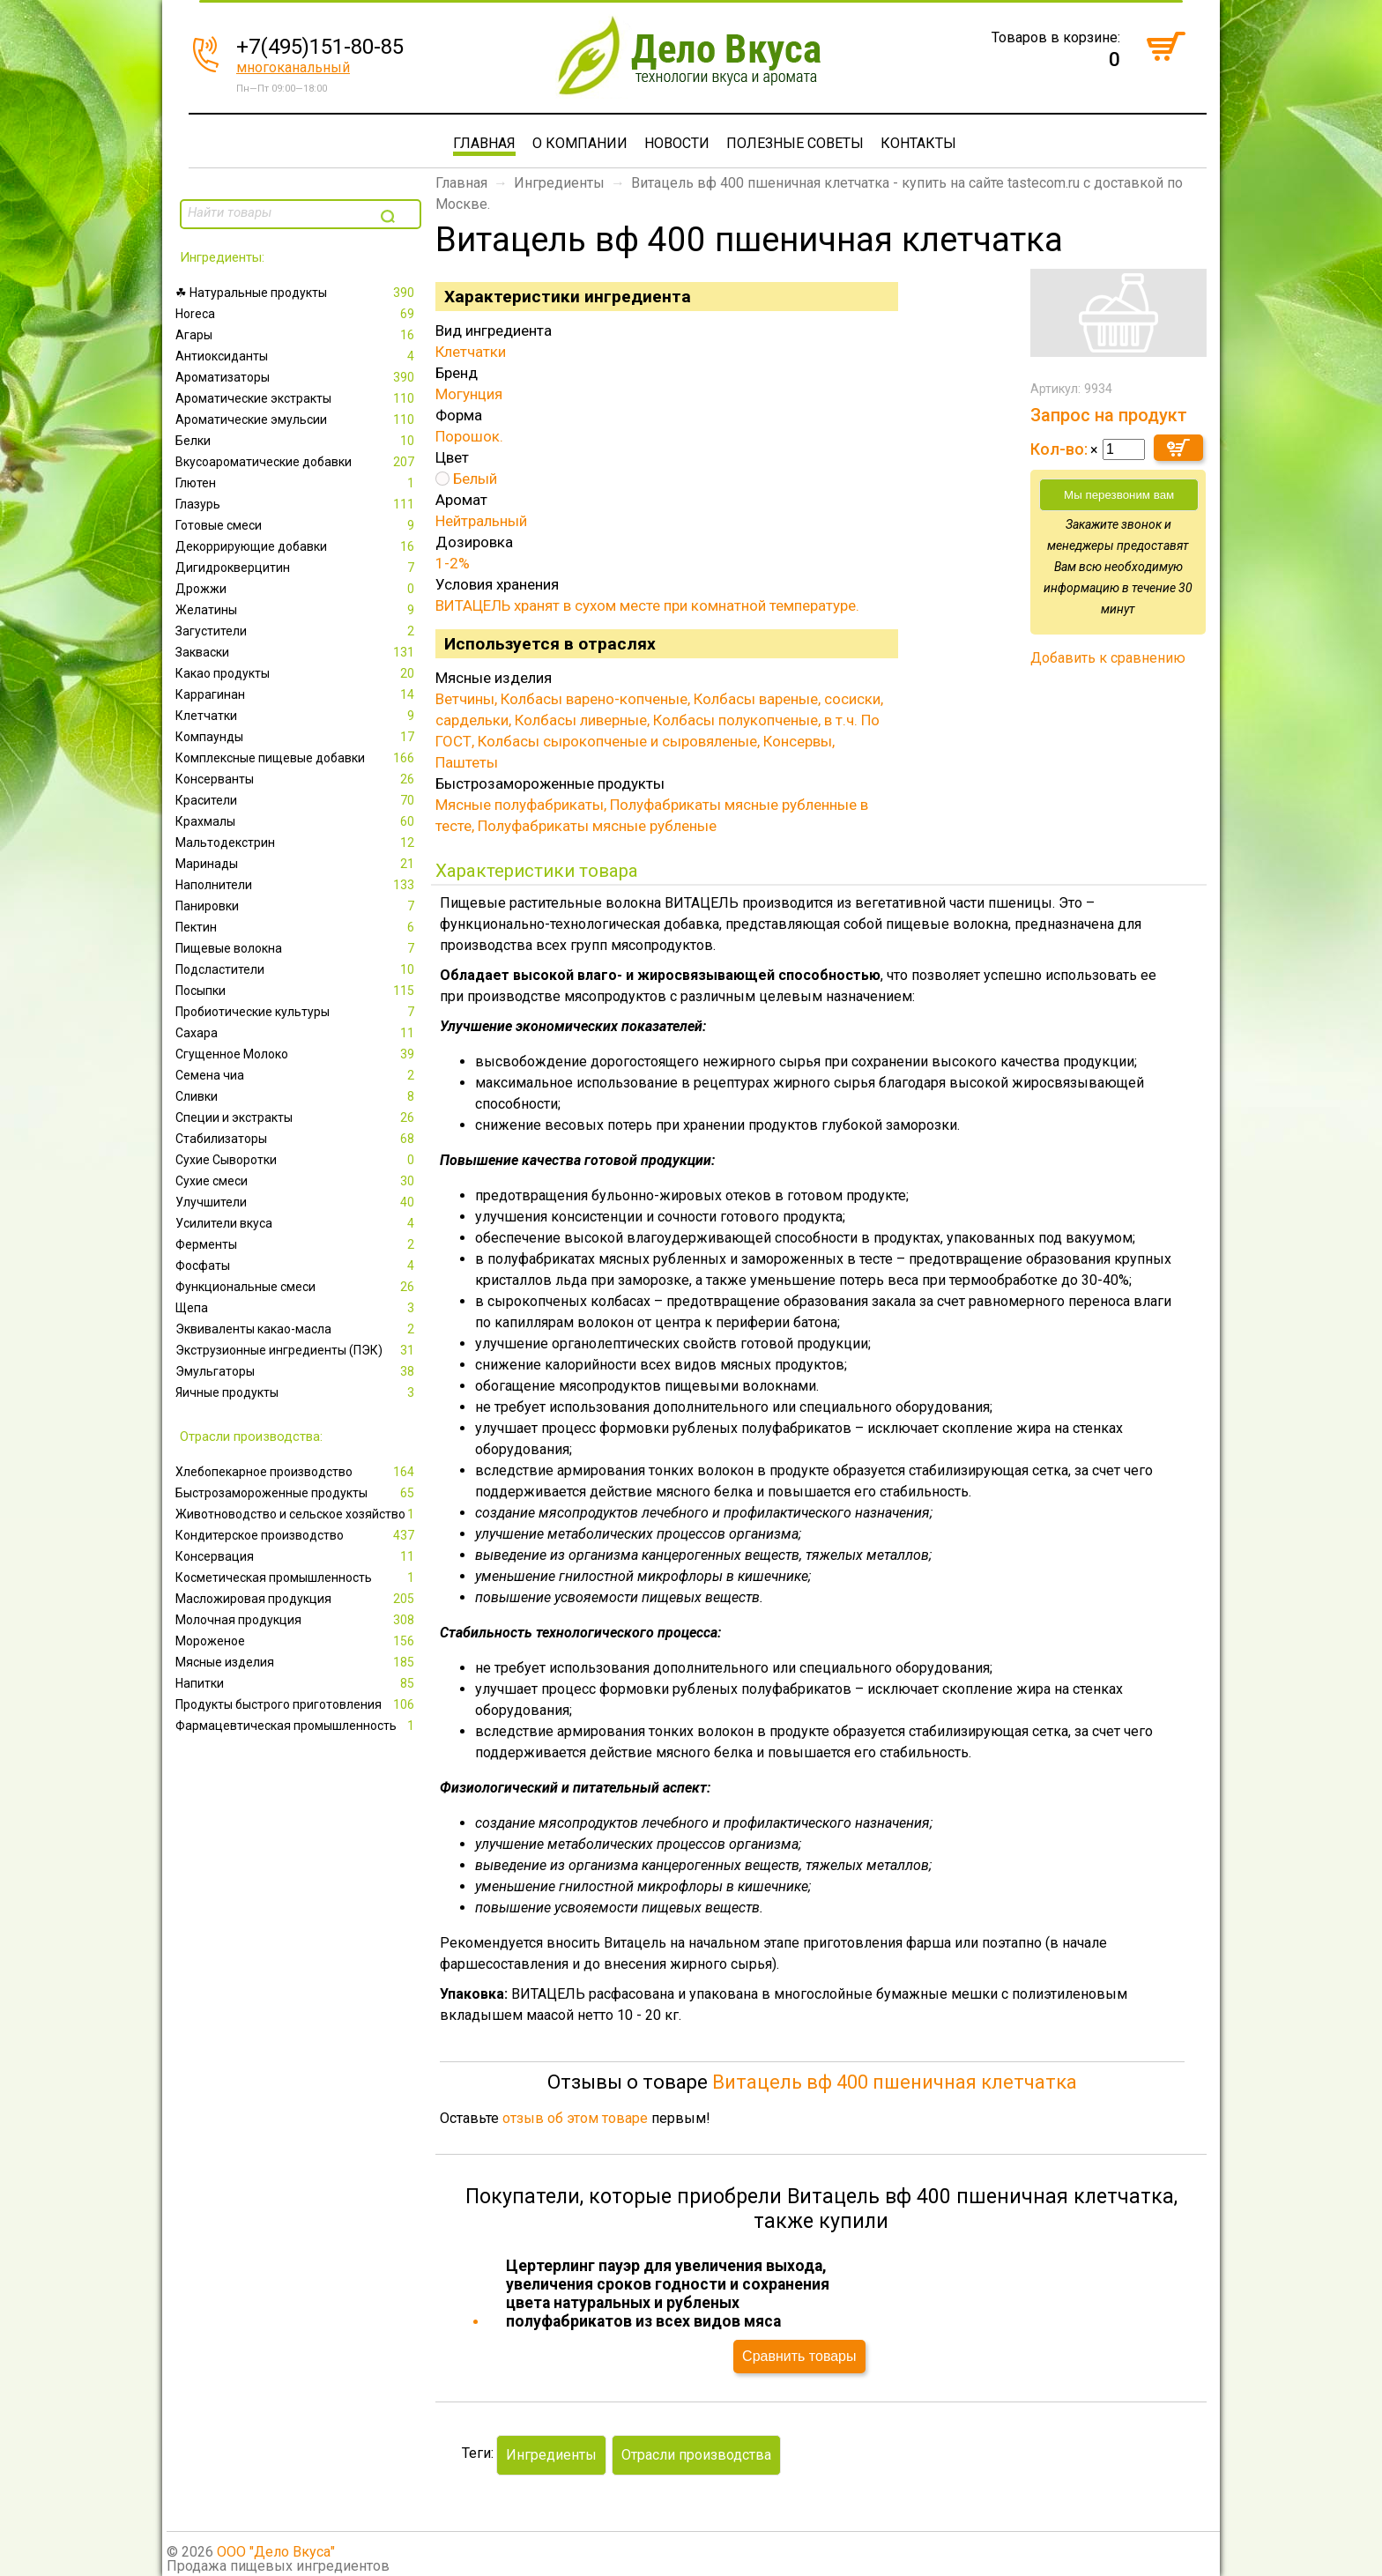  I want to click on Пищевые волокна, so click(296, 948).